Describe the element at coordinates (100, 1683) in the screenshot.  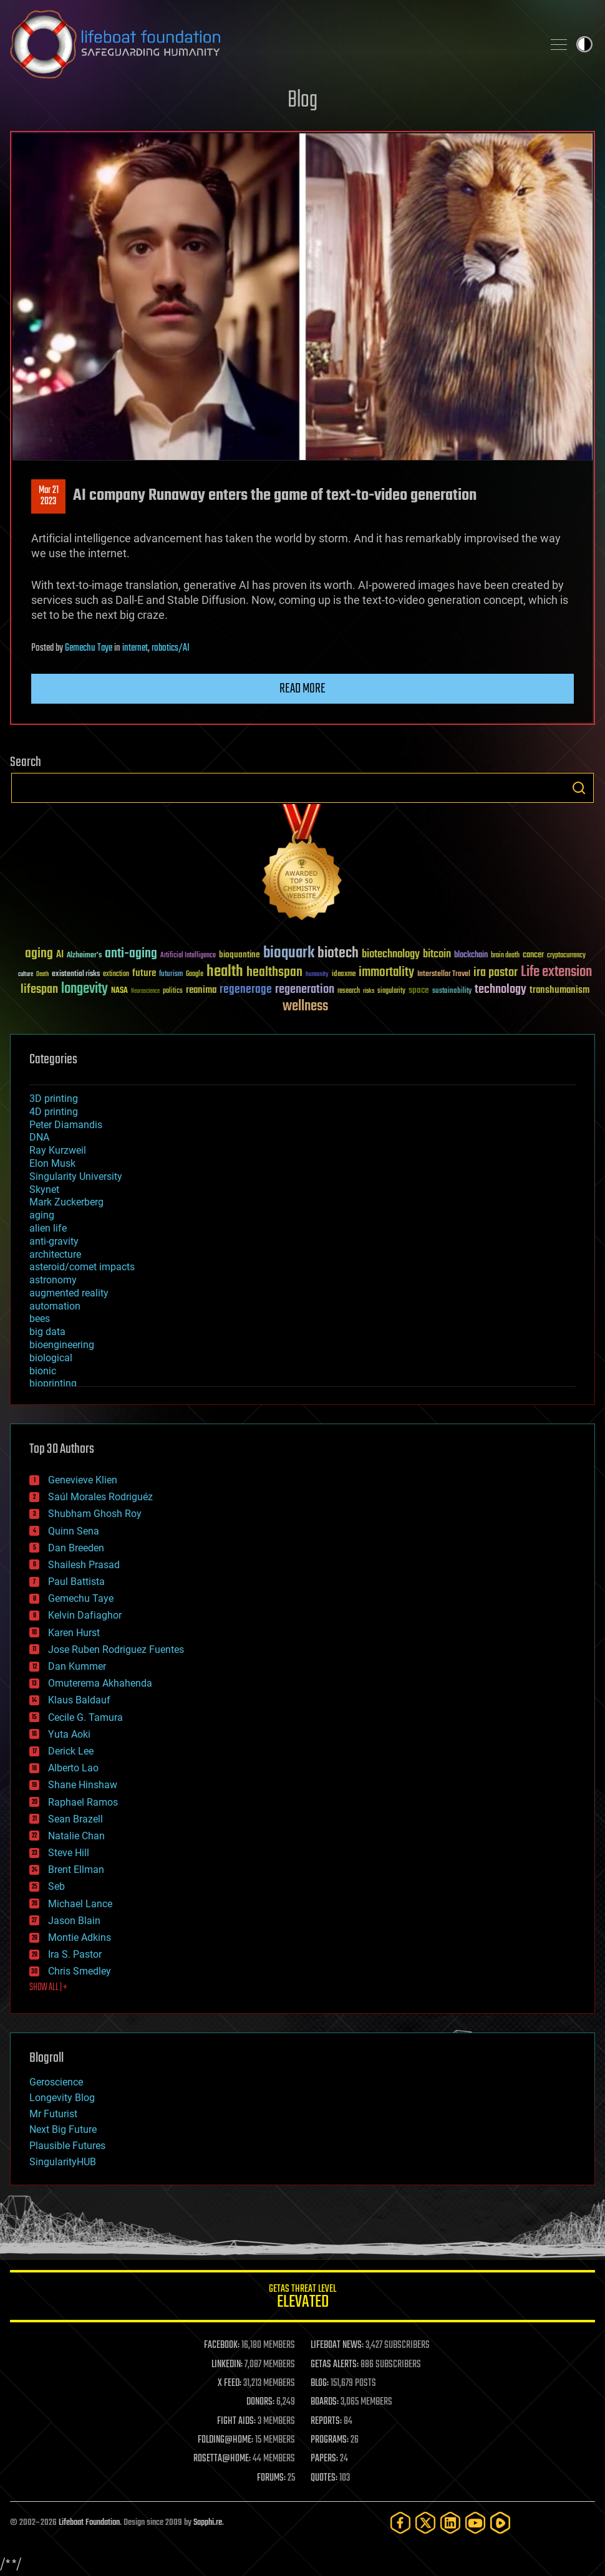
I see `Omuterema Akhahenda` at that location.